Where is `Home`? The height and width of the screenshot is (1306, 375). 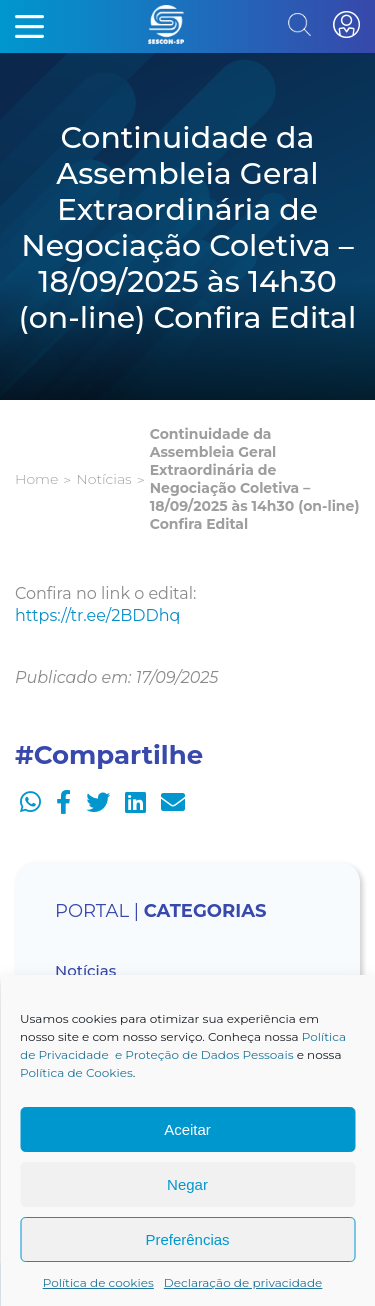
Home is located at coordinates (36, 479).